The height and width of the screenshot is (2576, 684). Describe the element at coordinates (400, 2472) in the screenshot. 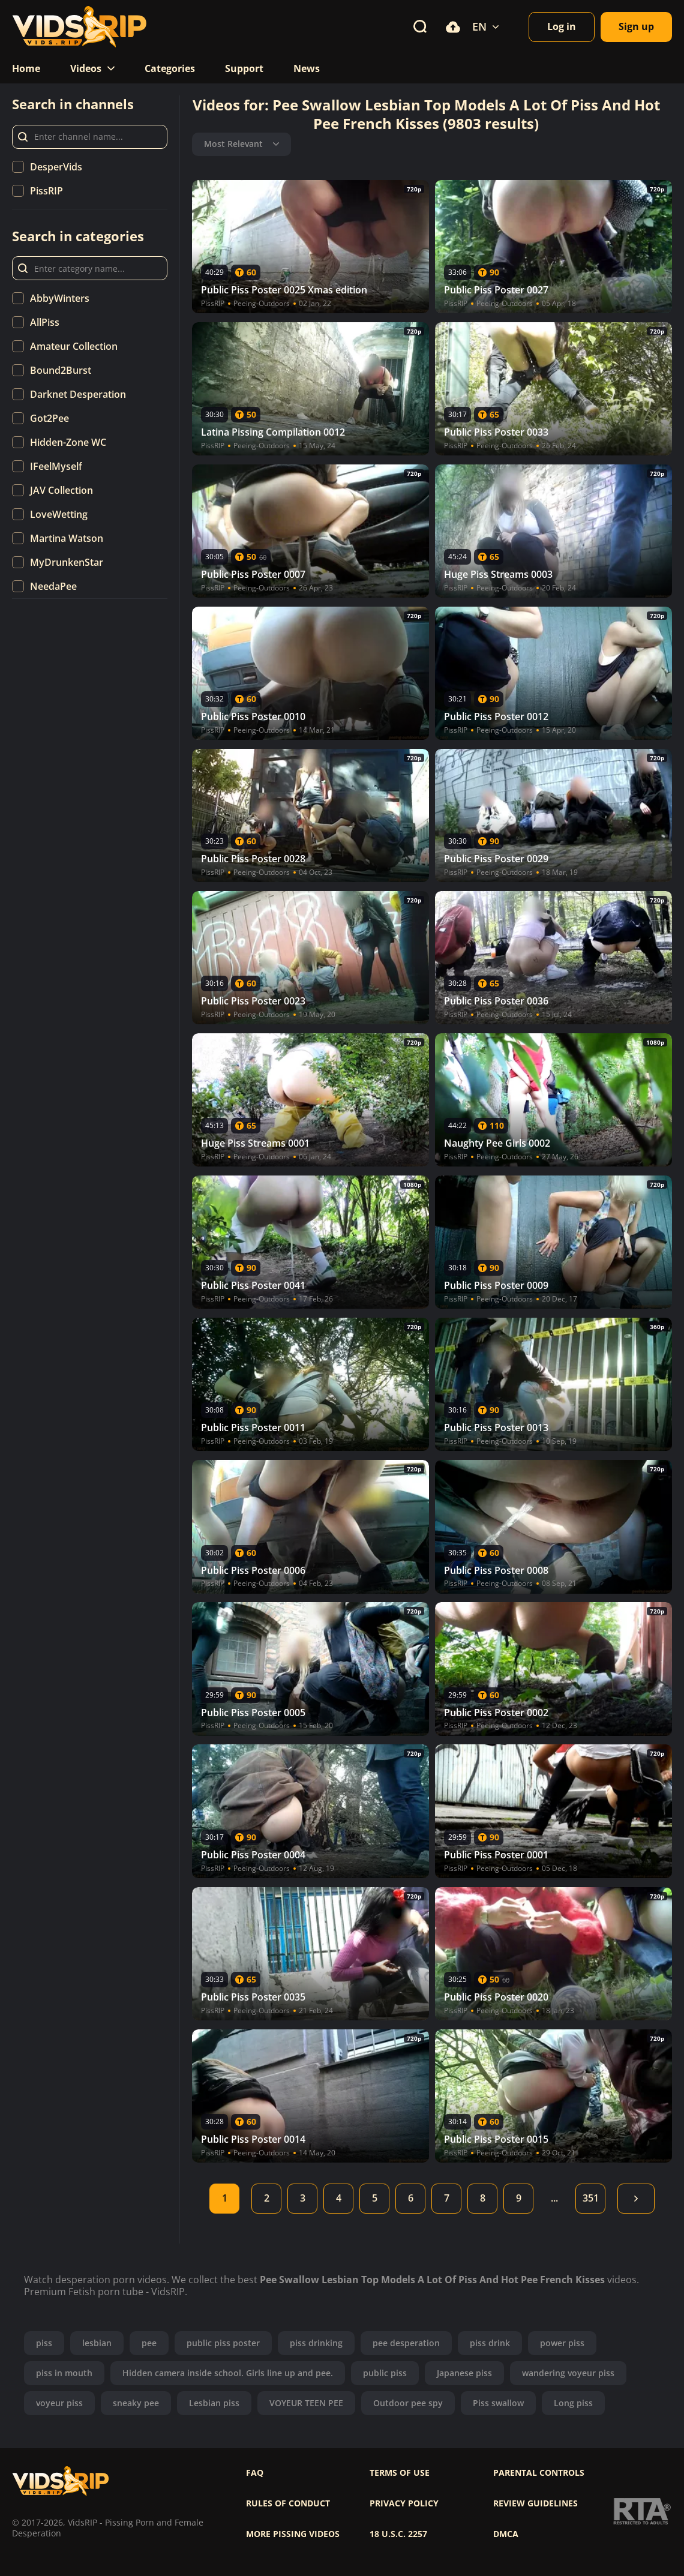

I see `Terms of use` at that location.